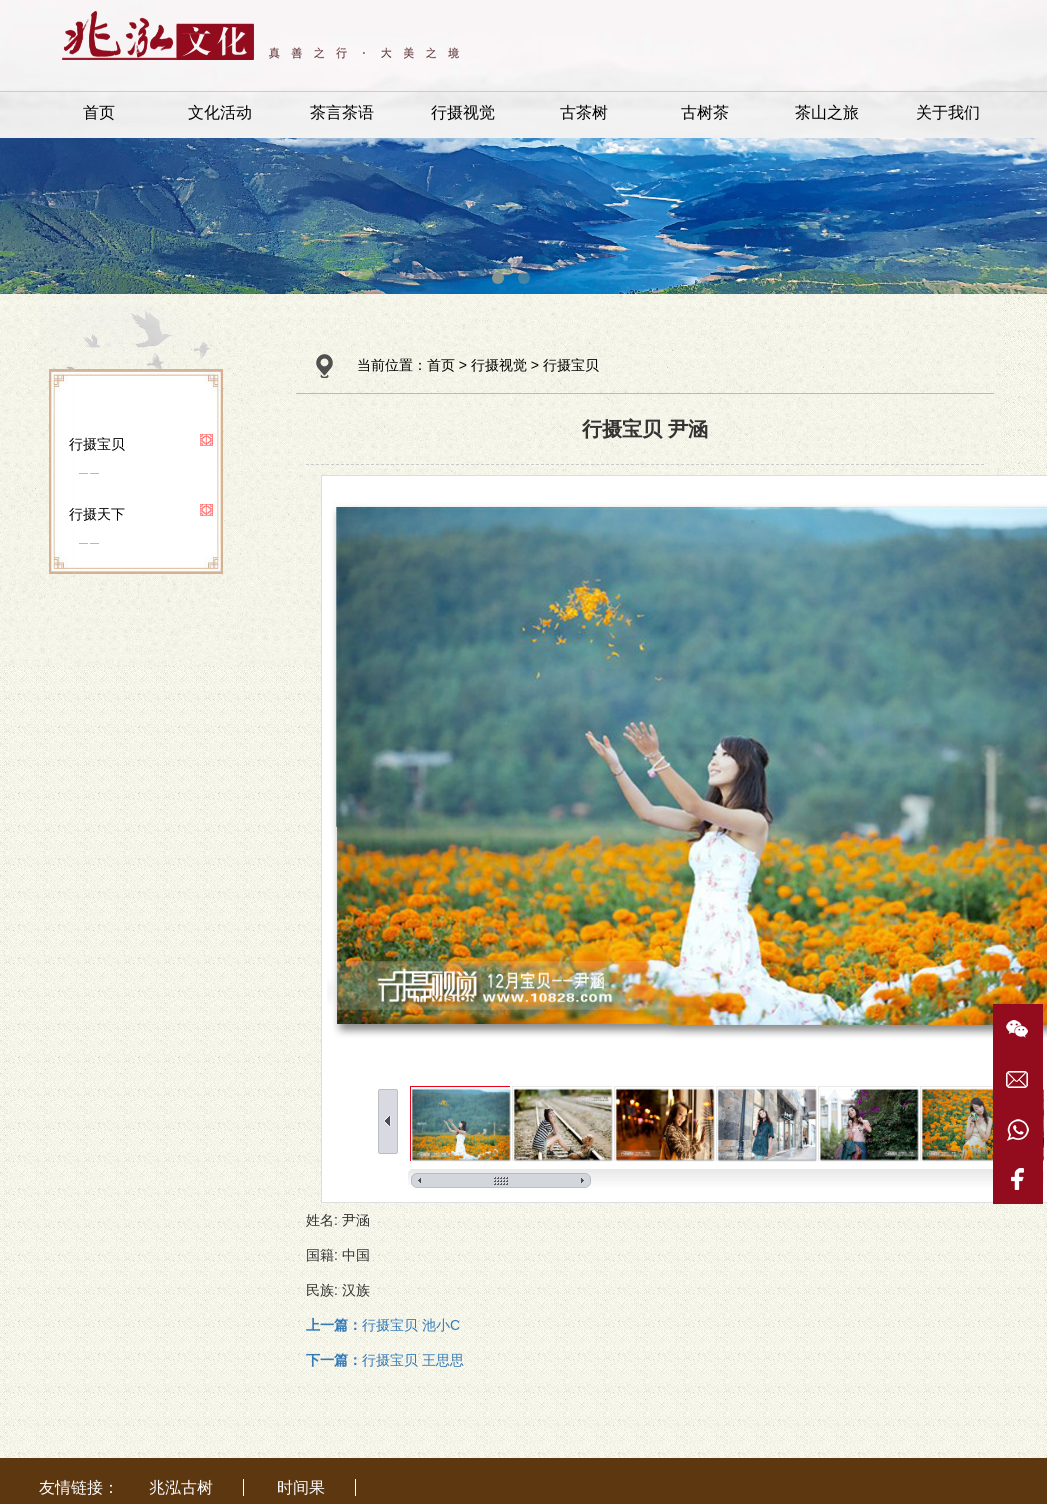  Describe the element at coordinates (181, 1487) in the screenshot. I see `兆泓古树` at that location.